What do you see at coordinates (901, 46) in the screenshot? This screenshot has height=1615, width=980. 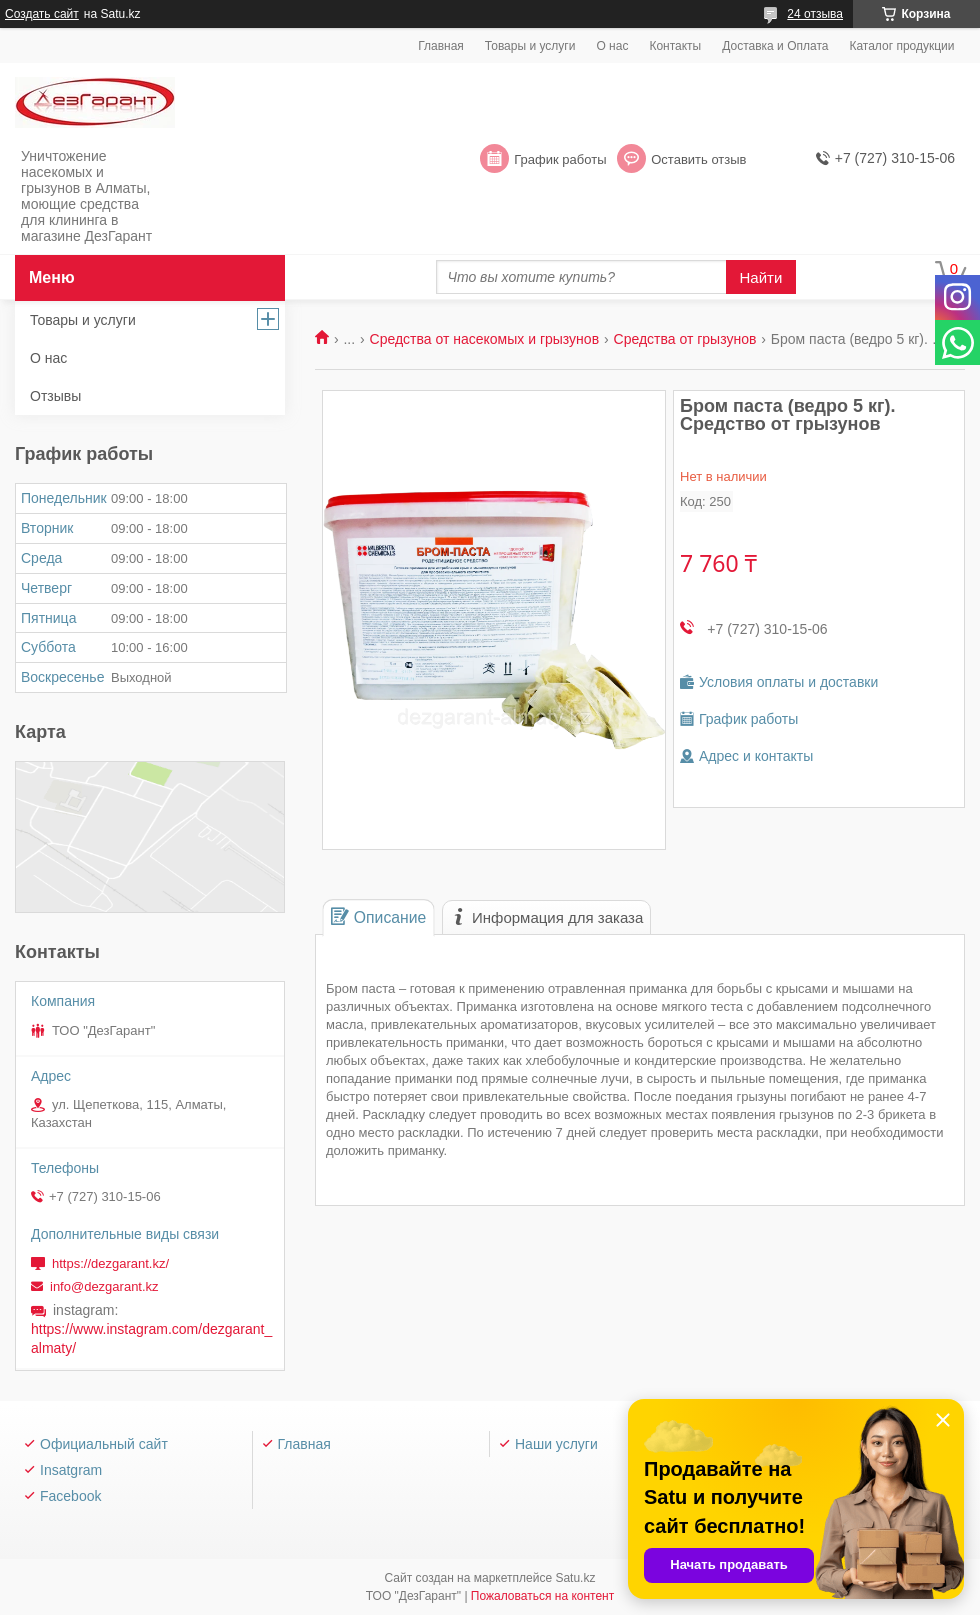 I see `Каталог продукции` at bounding box center [901, 46].